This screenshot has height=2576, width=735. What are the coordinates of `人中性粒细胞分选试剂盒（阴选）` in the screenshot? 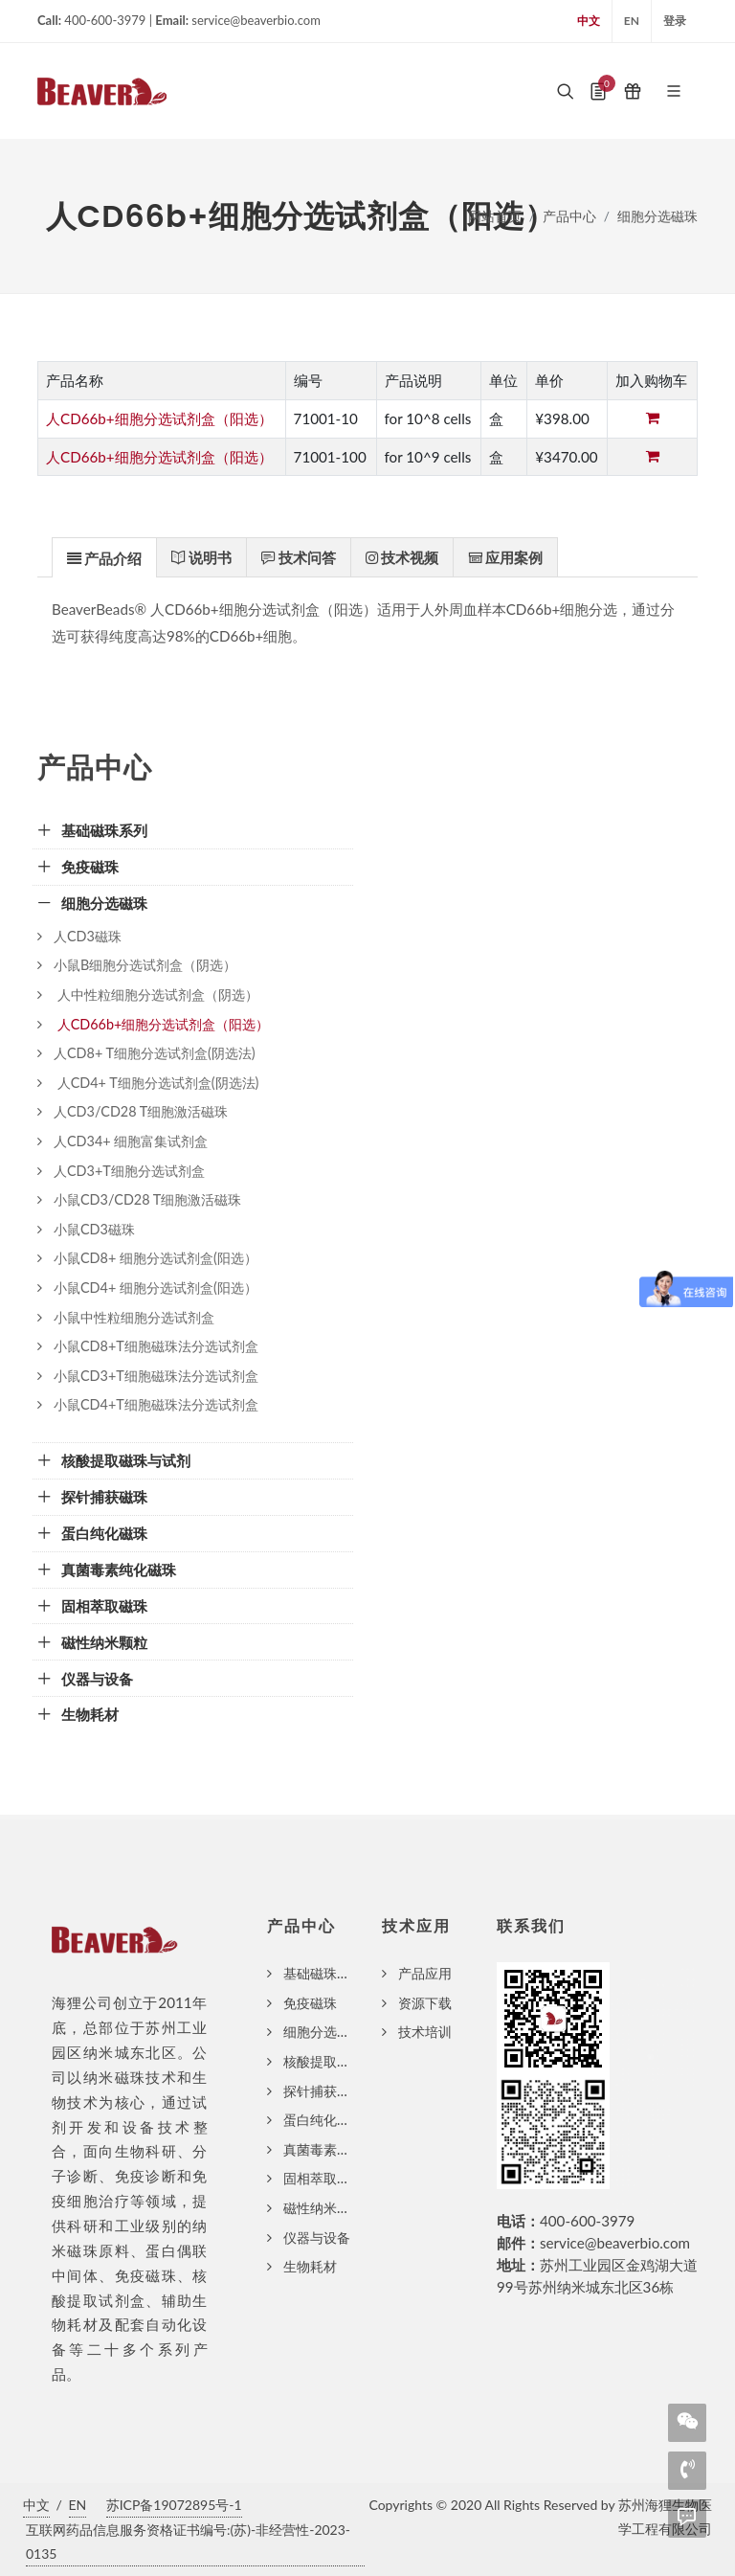 It's located at (156, 994).